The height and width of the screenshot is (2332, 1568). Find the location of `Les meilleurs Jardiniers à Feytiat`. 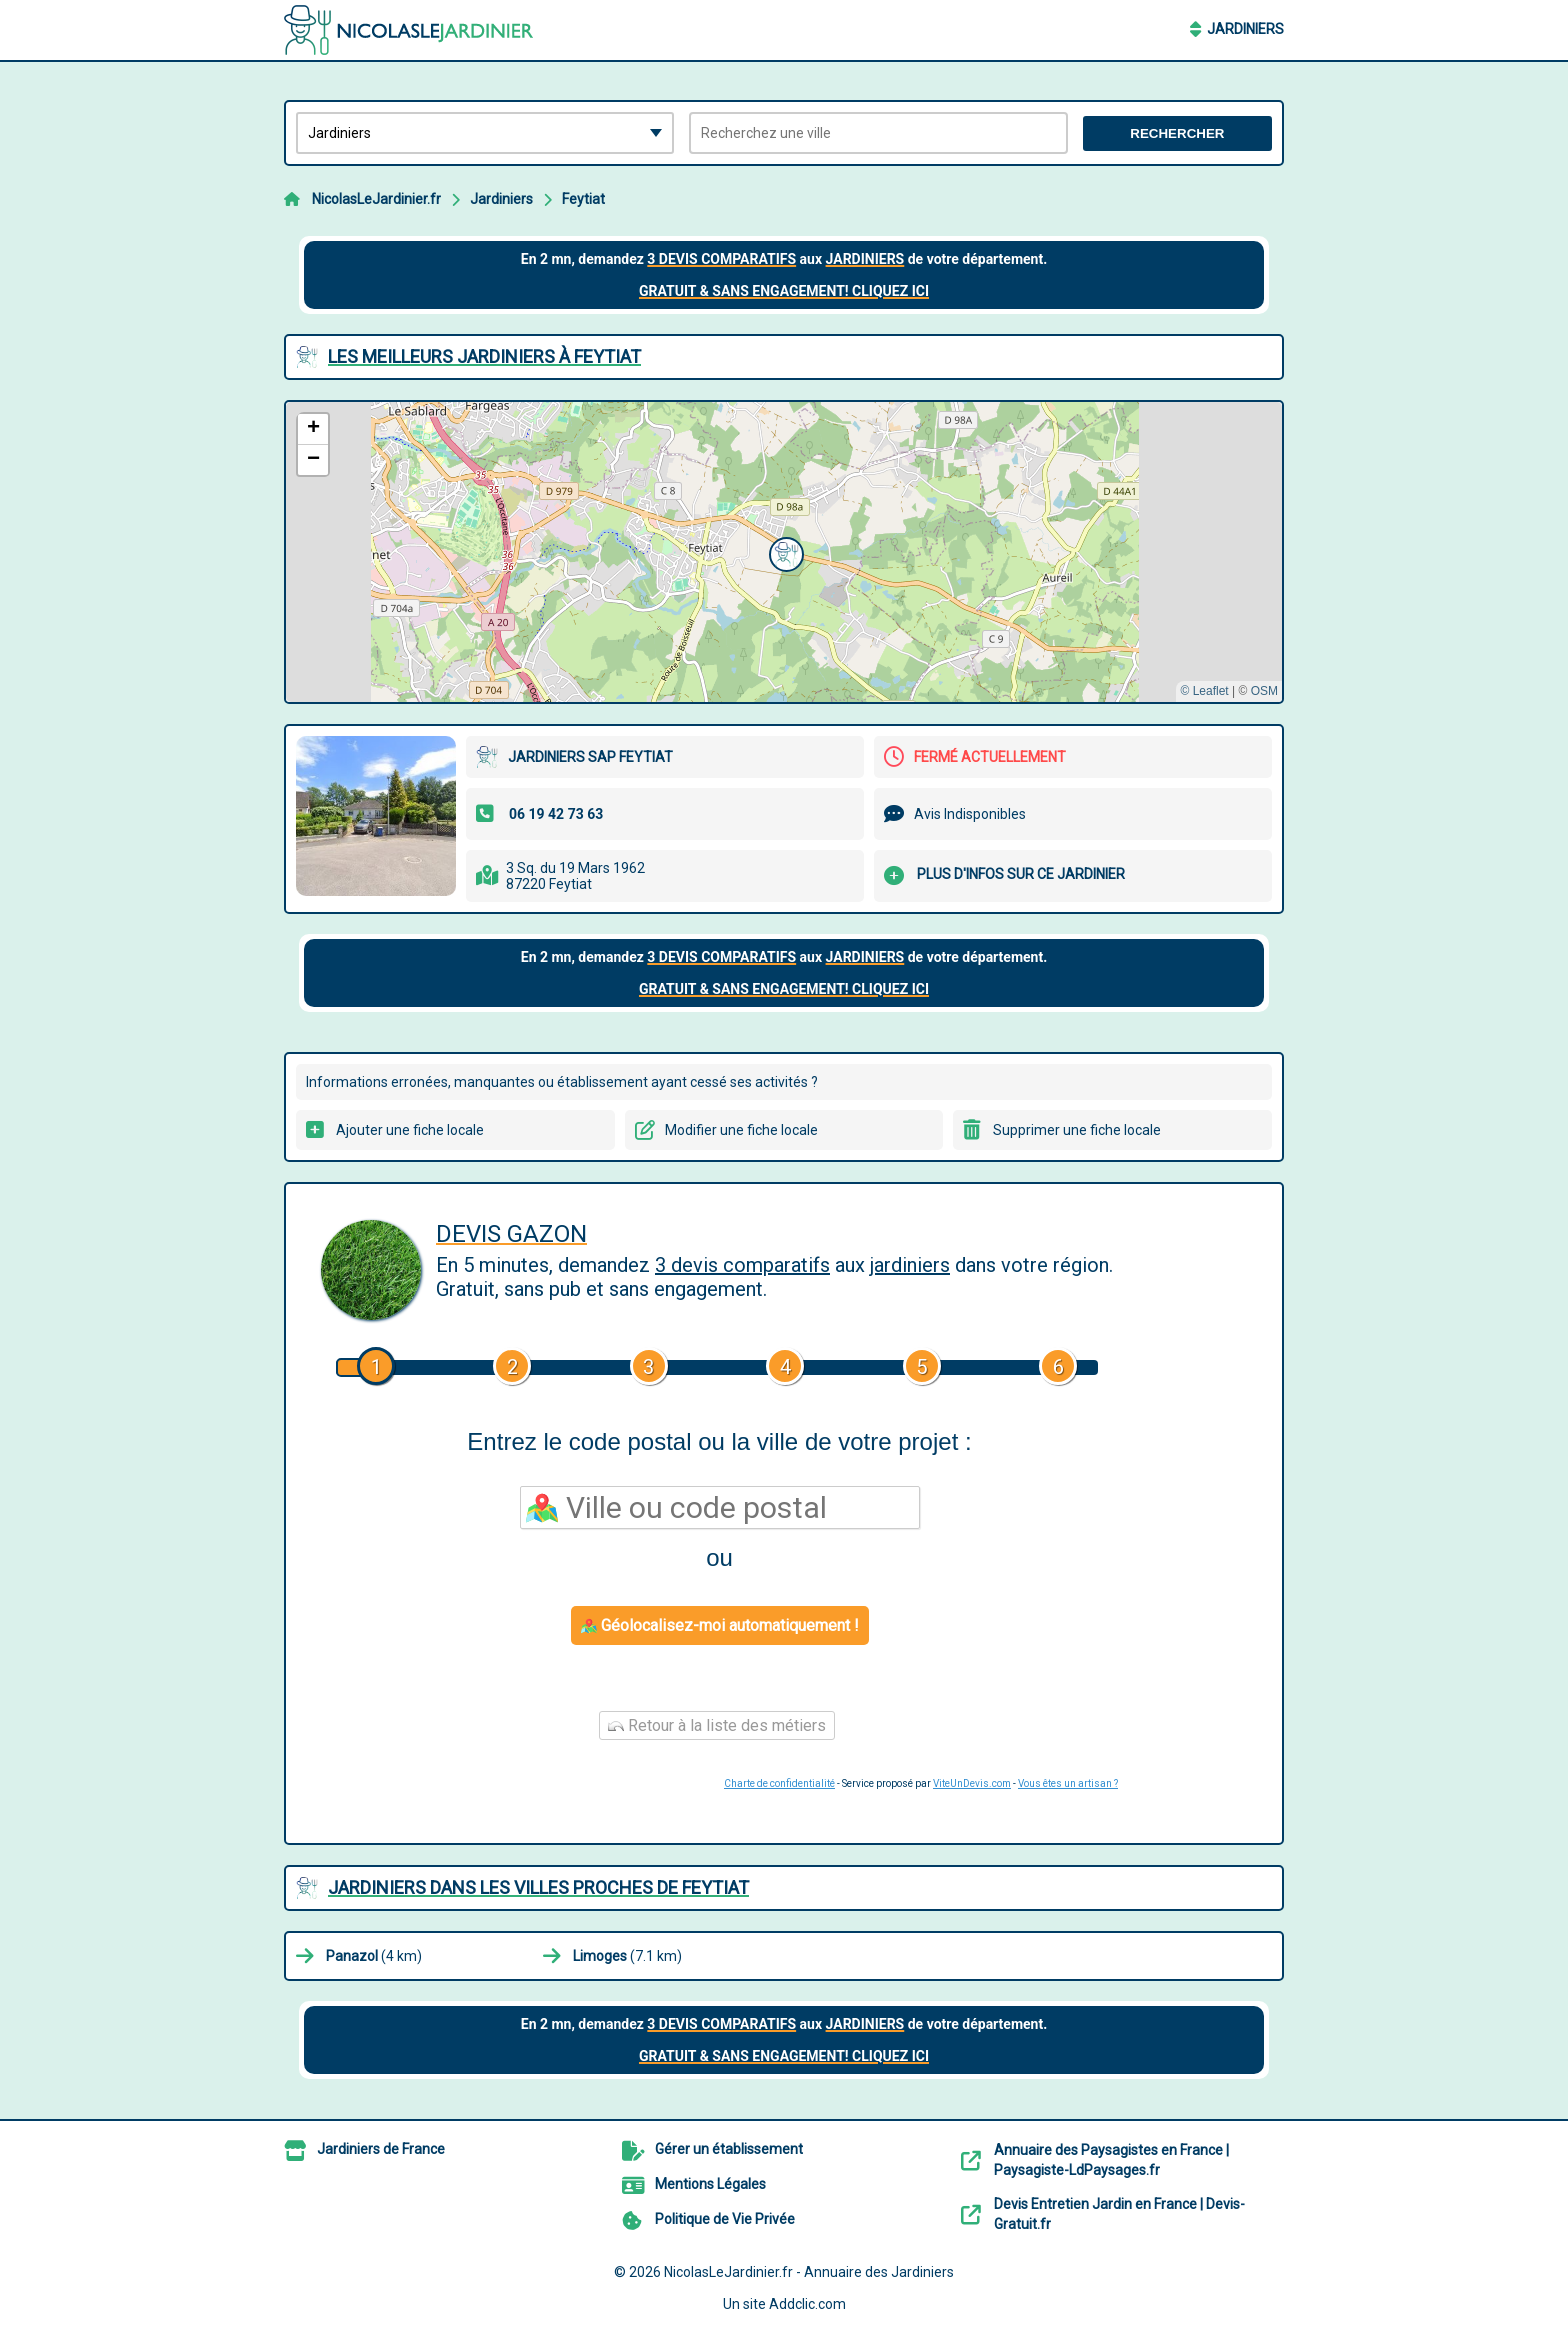

Les meilleurs Jardiniers à Feytiat is located at coordinates (484, 356).